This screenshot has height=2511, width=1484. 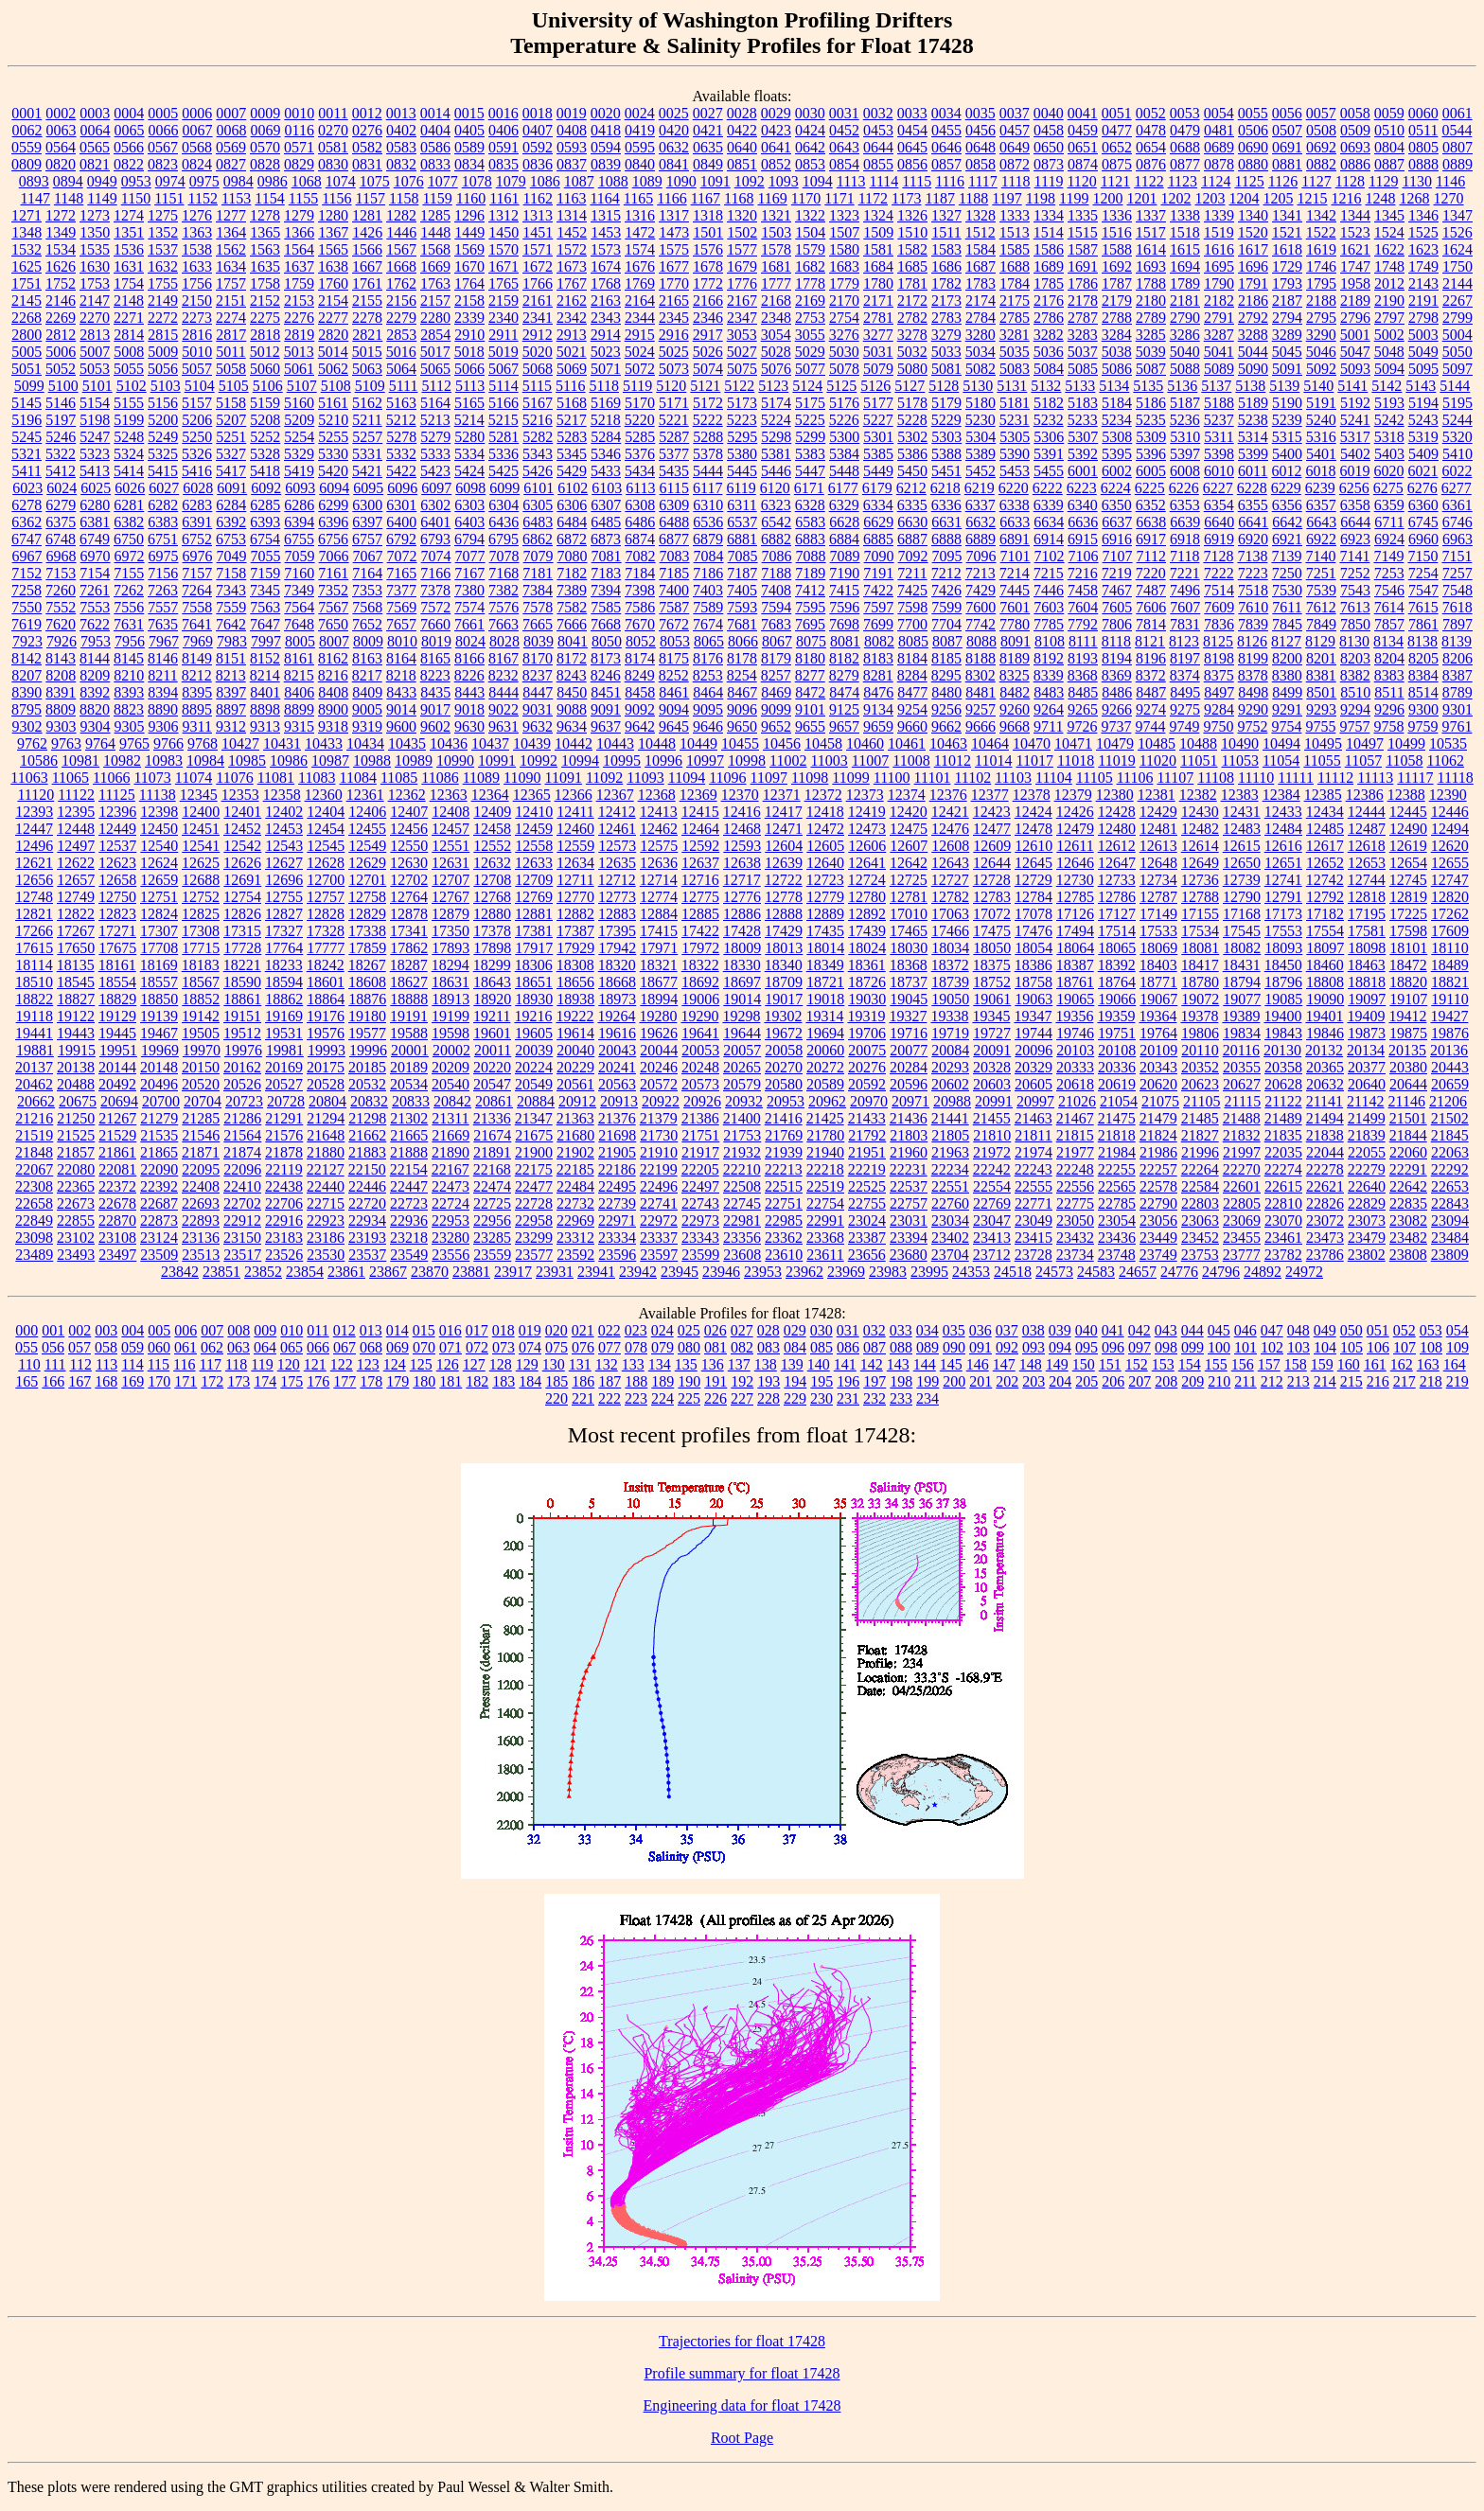 What do you see at coordinates (1086, 1330) in the screenshot?
I see `040` at bounding box center [1086, 1330].